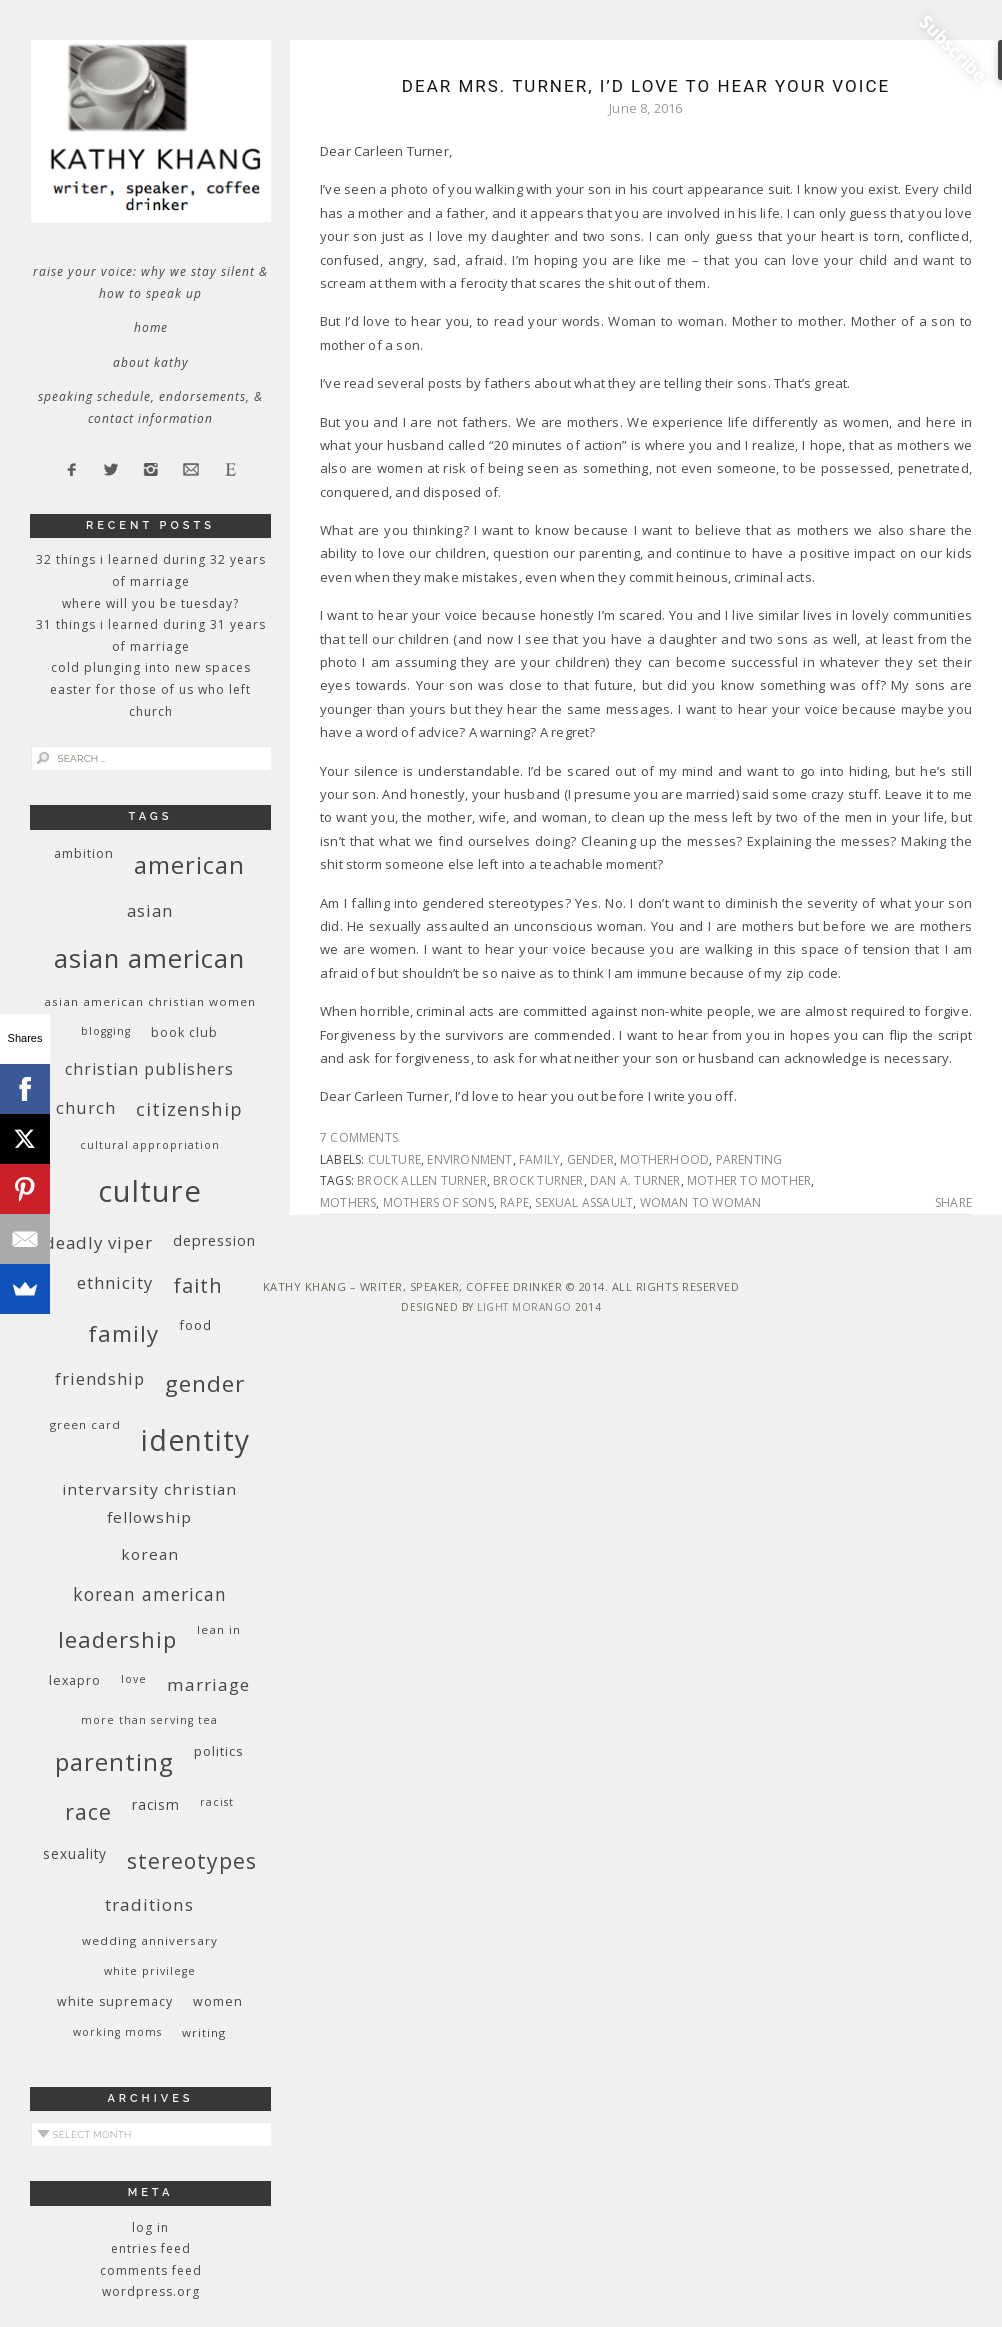 The height and width of the screenshot is (2327, 1002). What do you see at coordinates (749, 1159) in the screenshot?
I see `parenting` at bounding box center [749, 1159].